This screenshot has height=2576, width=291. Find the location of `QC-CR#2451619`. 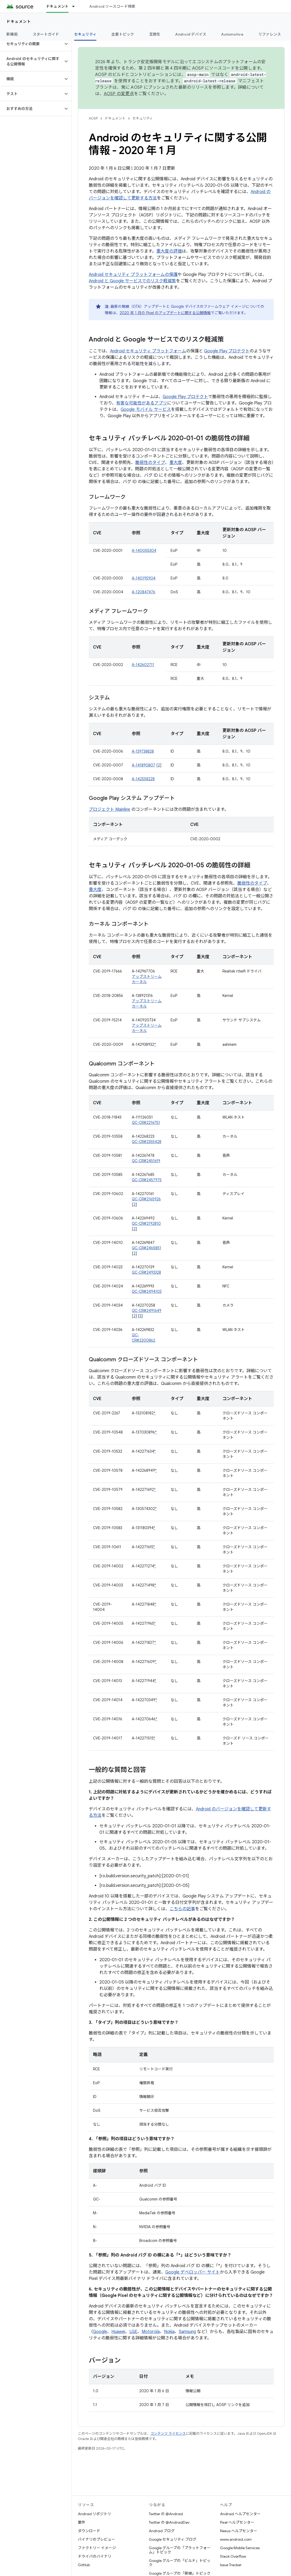

QC-CR#2451619 is located at coordinates (146, 1160).